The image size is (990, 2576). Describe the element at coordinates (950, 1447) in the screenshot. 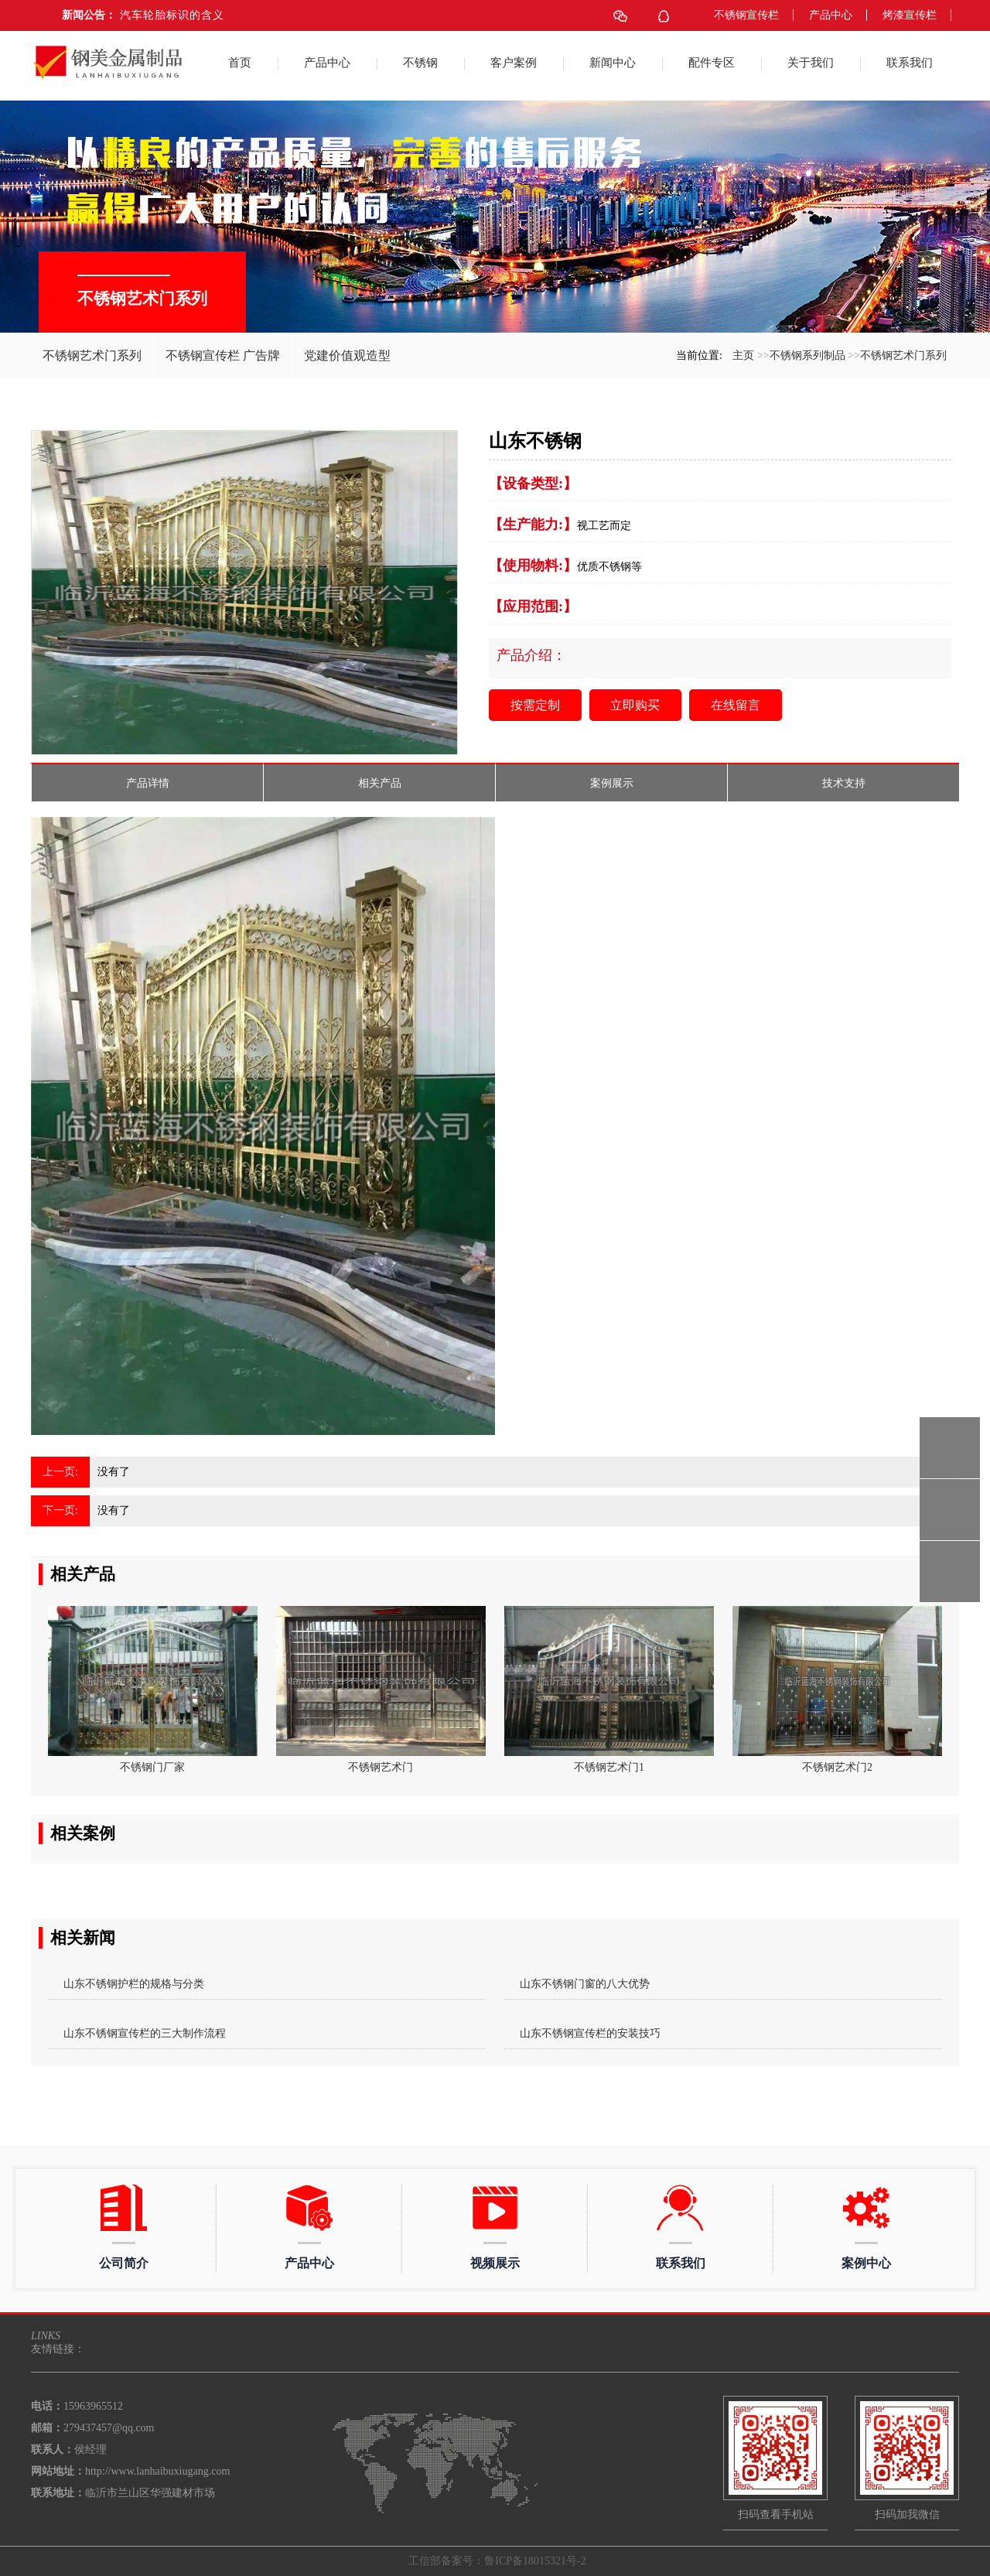

I see `15963965512` at that location.